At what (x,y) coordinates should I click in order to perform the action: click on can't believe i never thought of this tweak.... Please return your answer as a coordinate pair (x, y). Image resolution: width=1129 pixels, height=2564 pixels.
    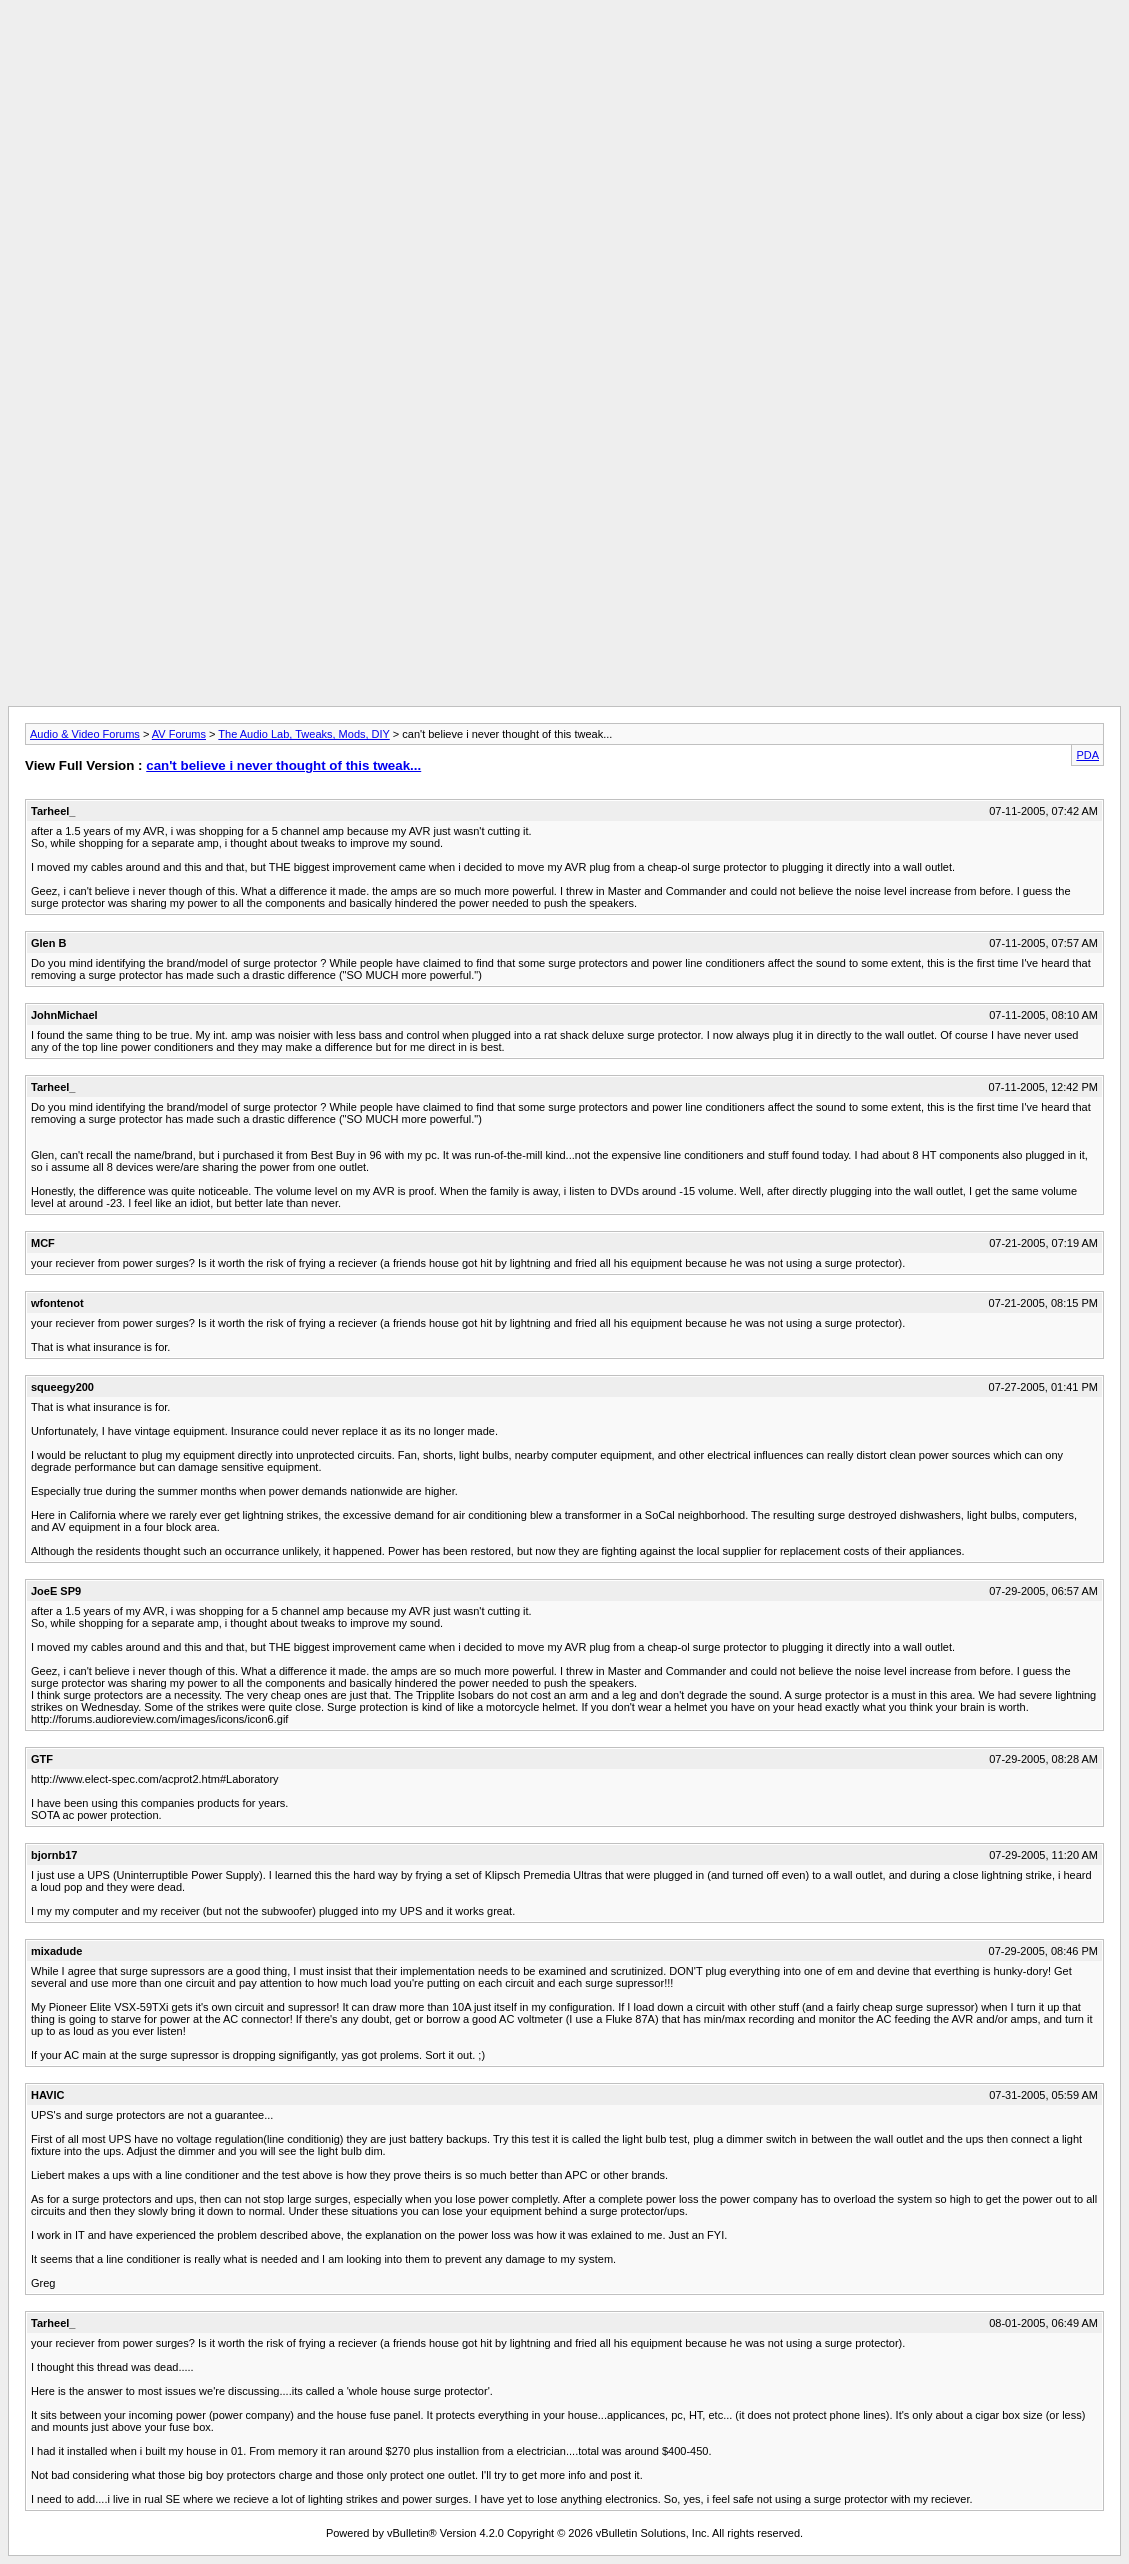
    Looking at the image, I should click on (283, 765).